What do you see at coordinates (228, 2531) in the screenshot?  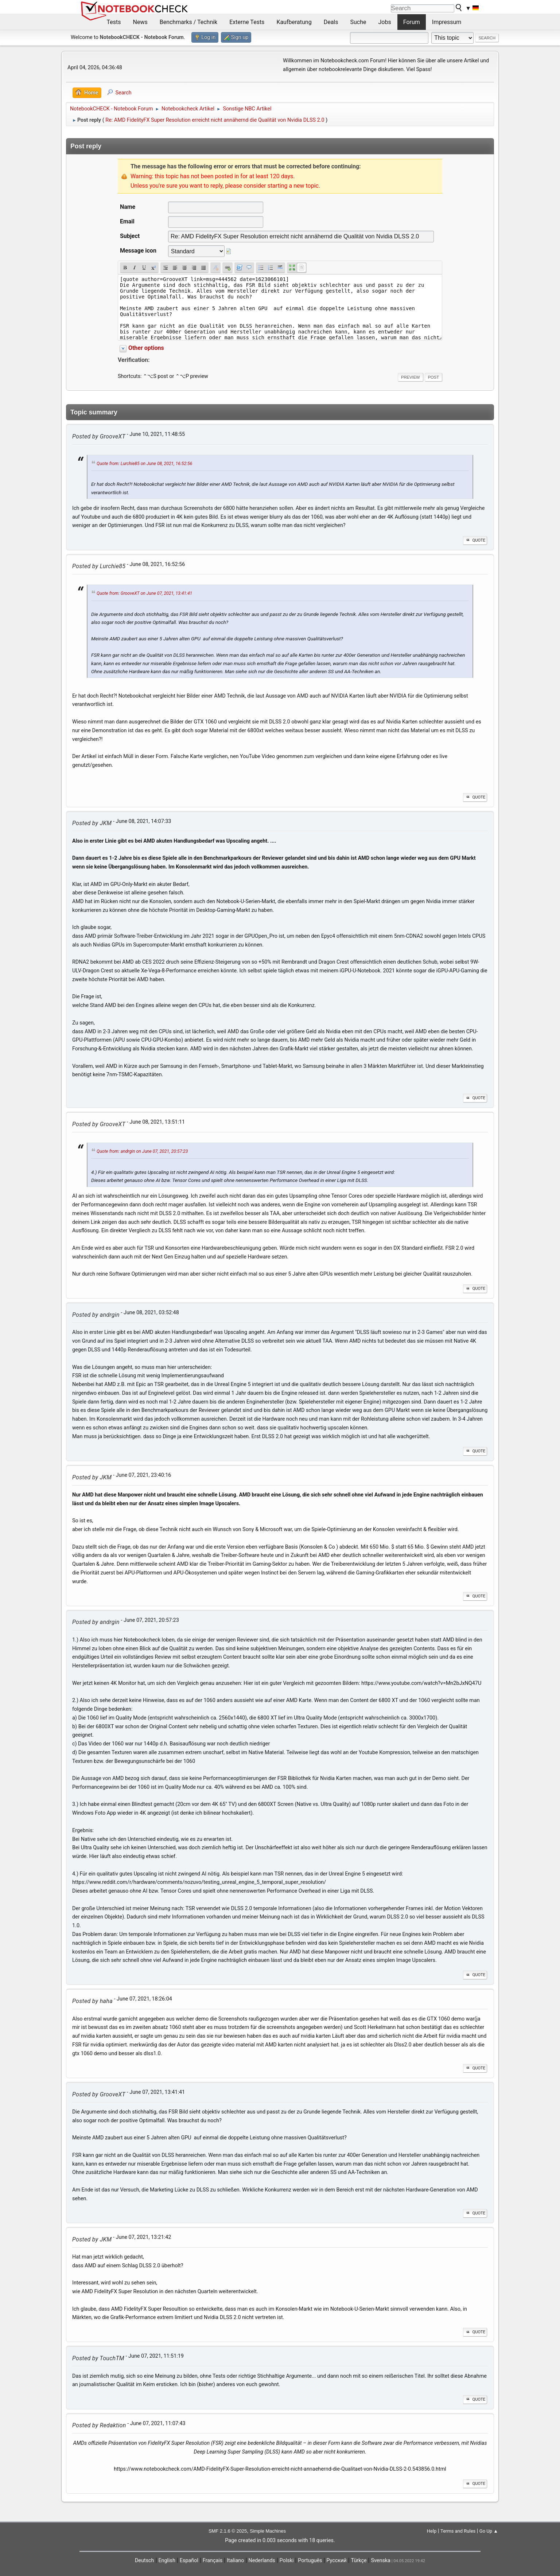 I see `SMF 2.1.6 © 2025` at bounding box center [228, 2531].